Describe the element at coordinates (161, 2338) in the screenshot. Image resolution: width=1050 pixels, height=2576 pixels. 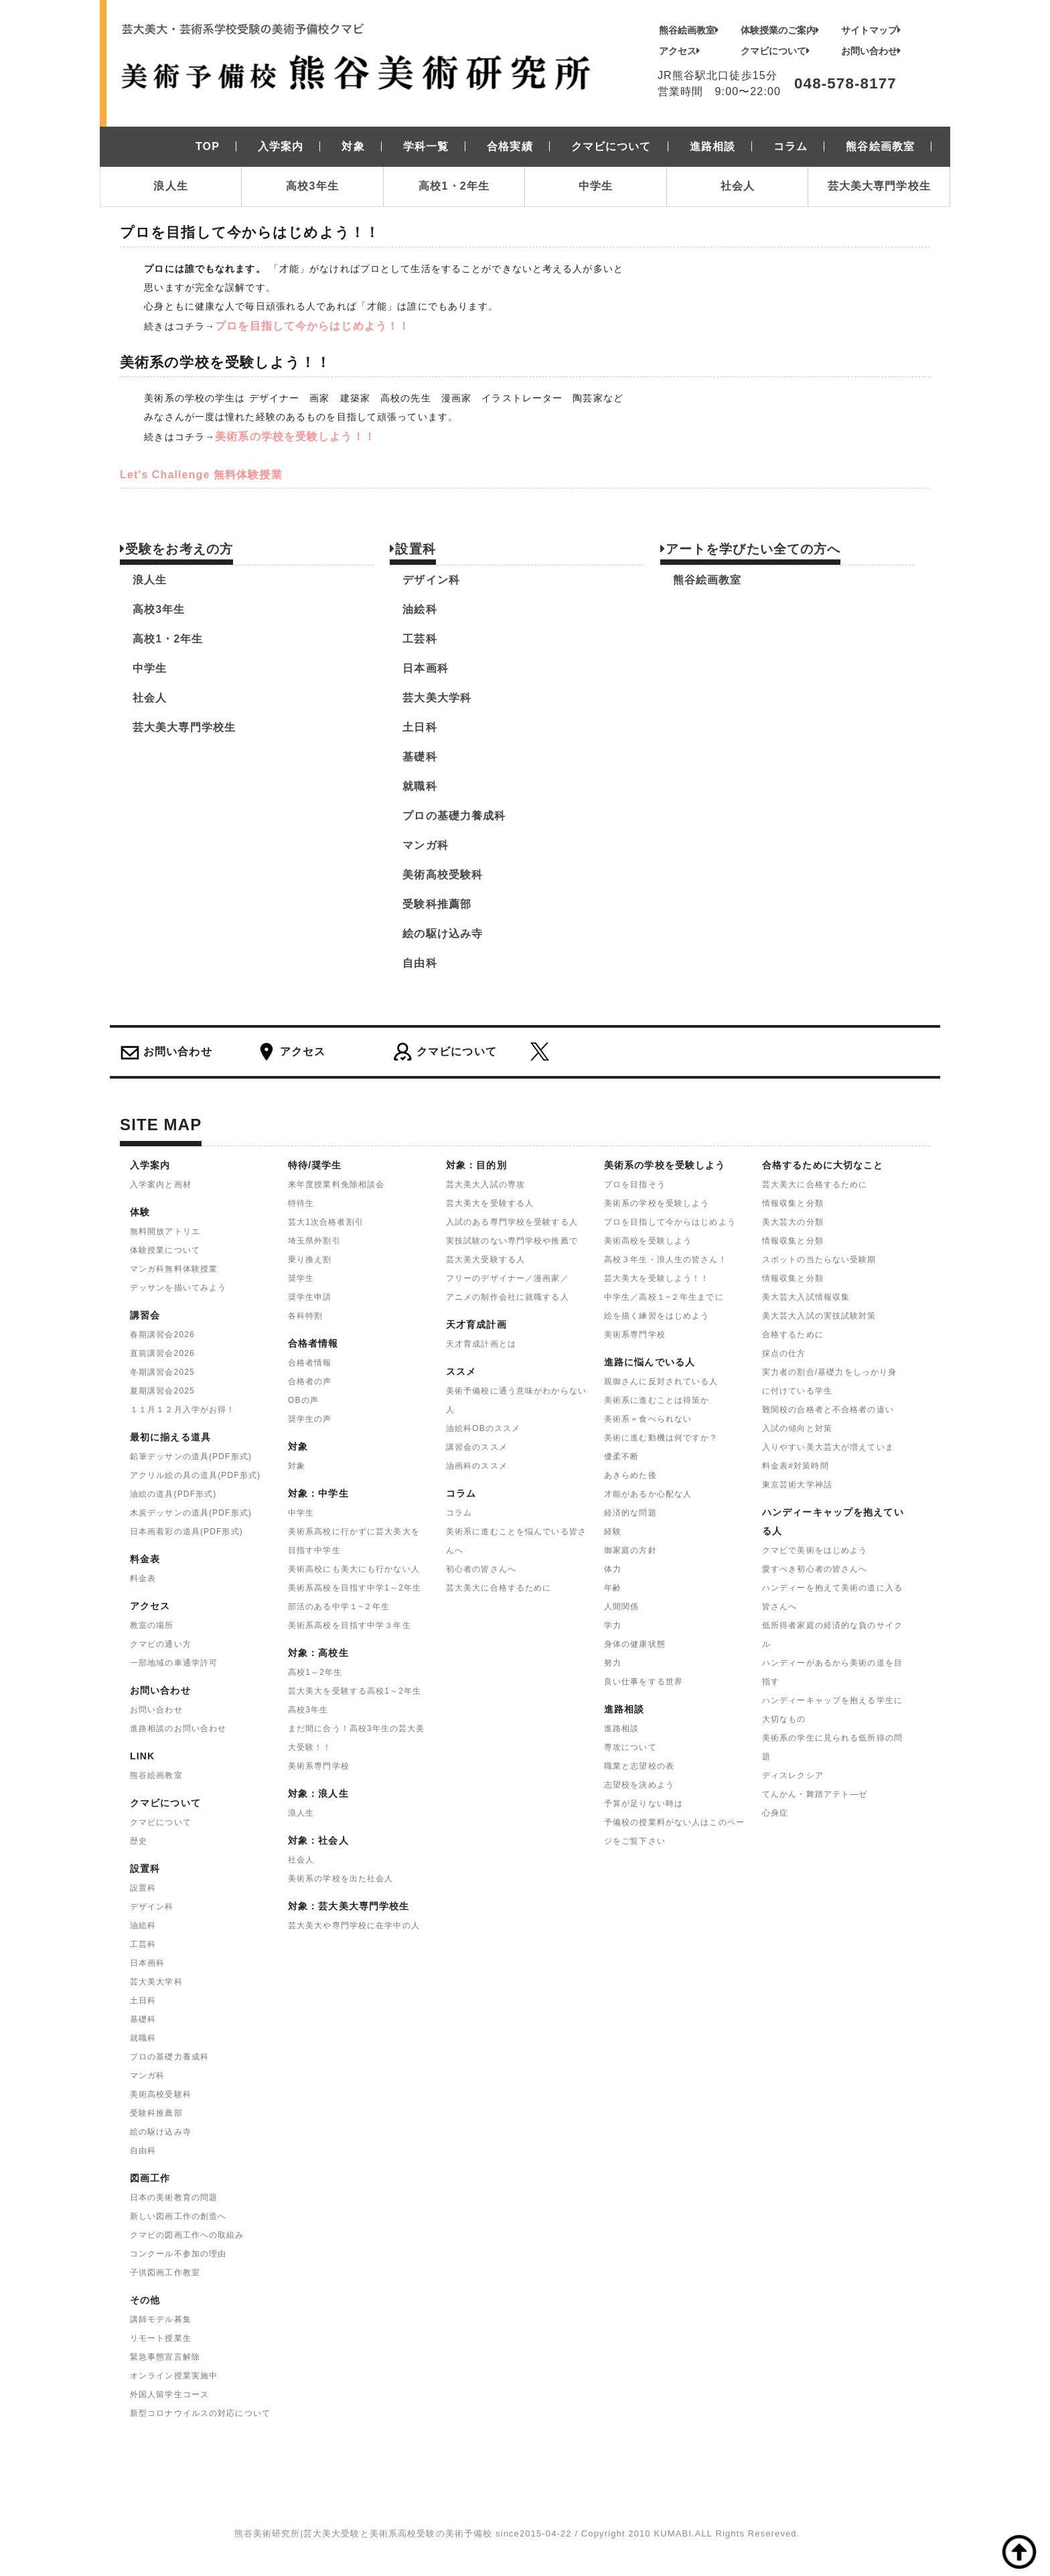
I see `リモート授業生` at that location.